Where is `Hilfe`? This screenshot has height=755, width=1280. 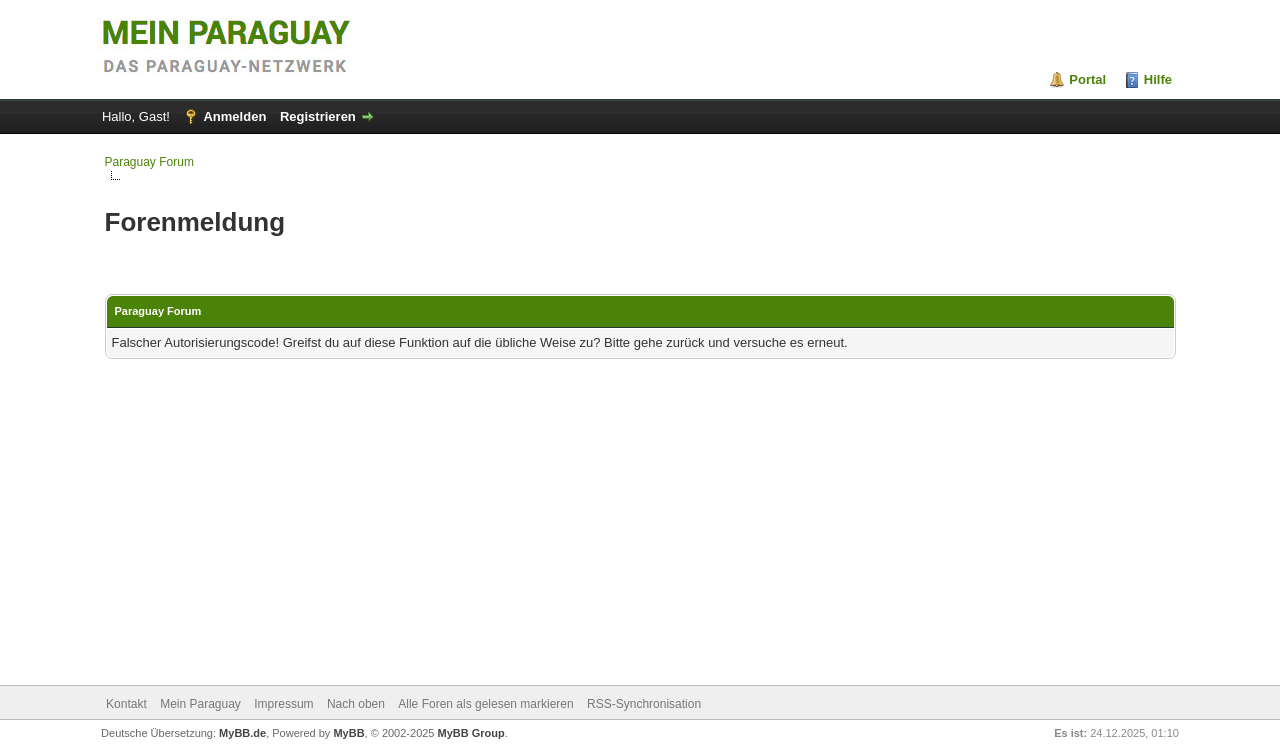 Hilfe is located at coordinates (1158, 79).